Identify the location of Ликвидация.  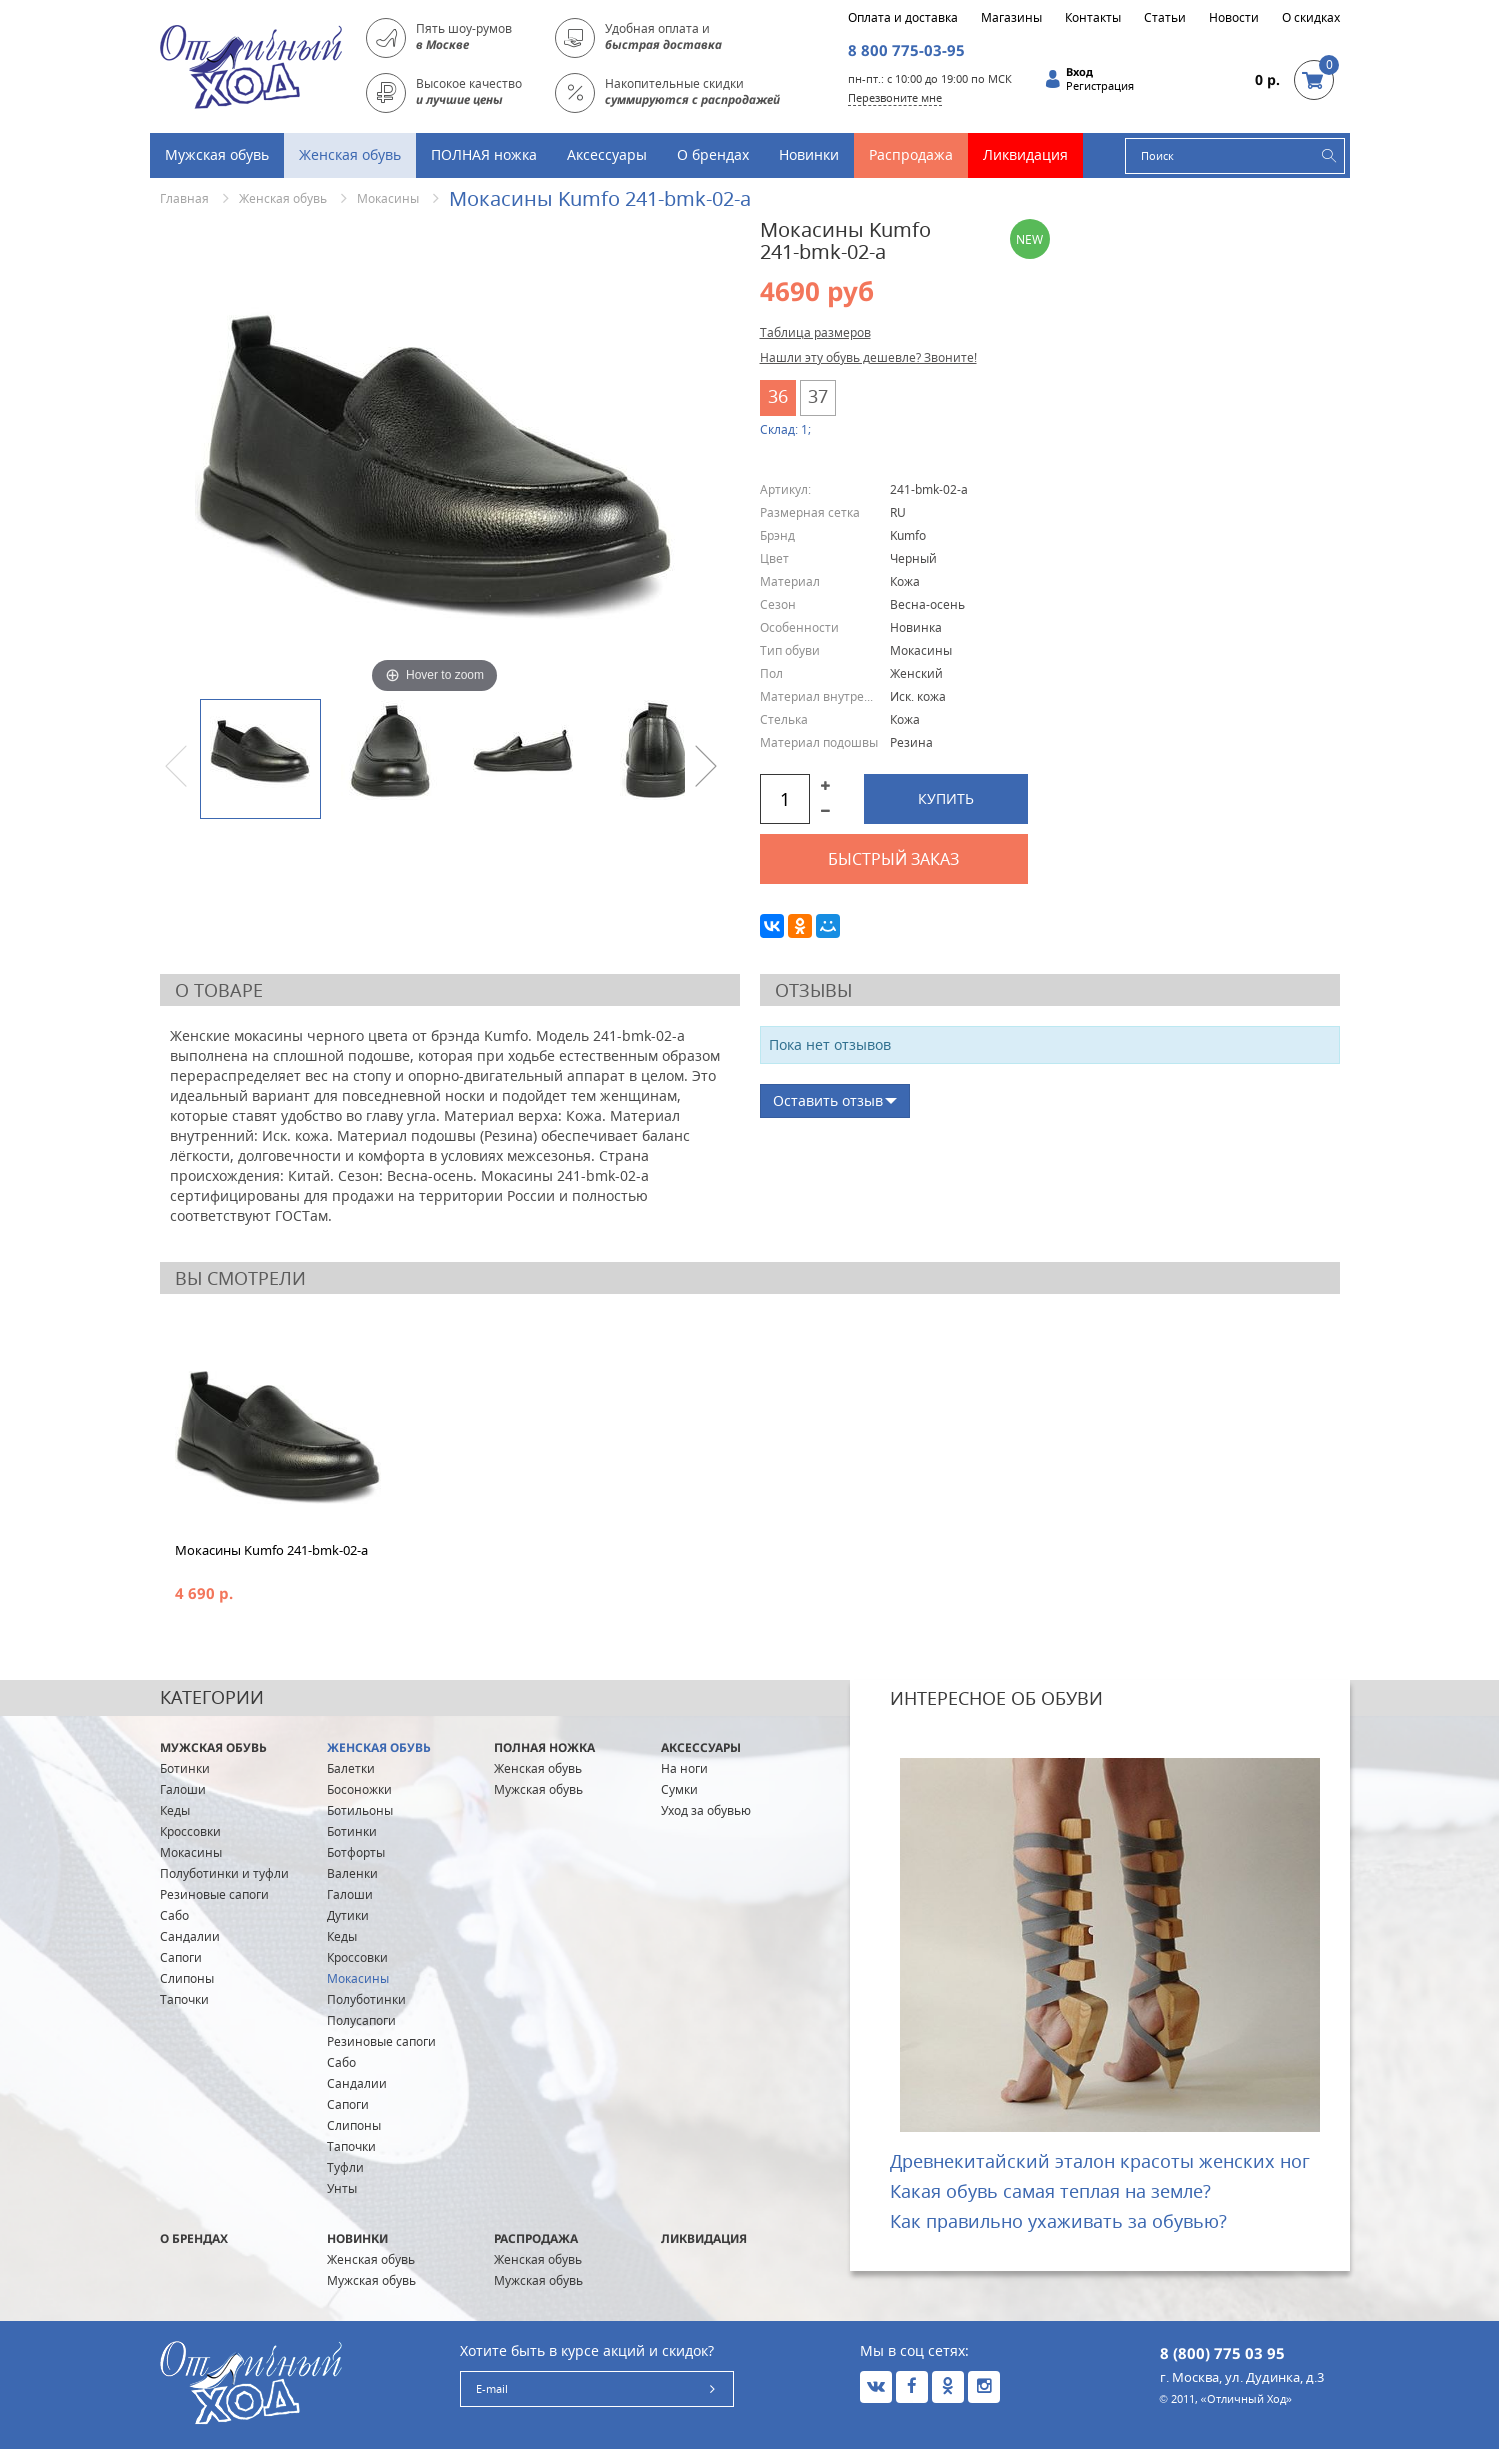
(1025, 154).